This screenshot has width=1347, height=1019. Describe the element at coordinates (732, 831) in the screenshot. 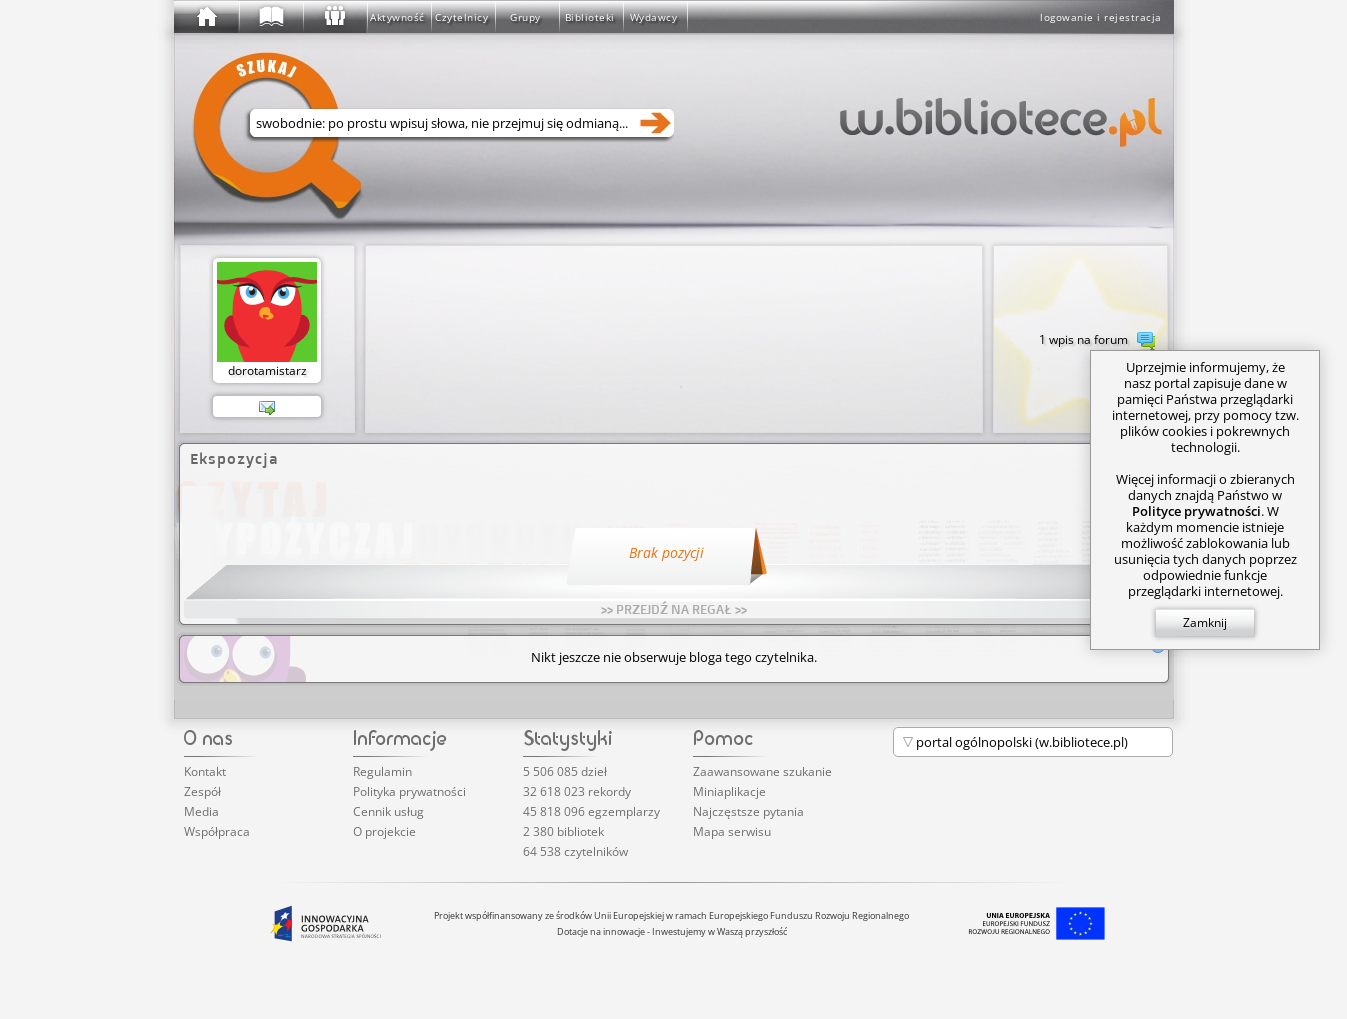

I see `Mapa serwisu` at that location.